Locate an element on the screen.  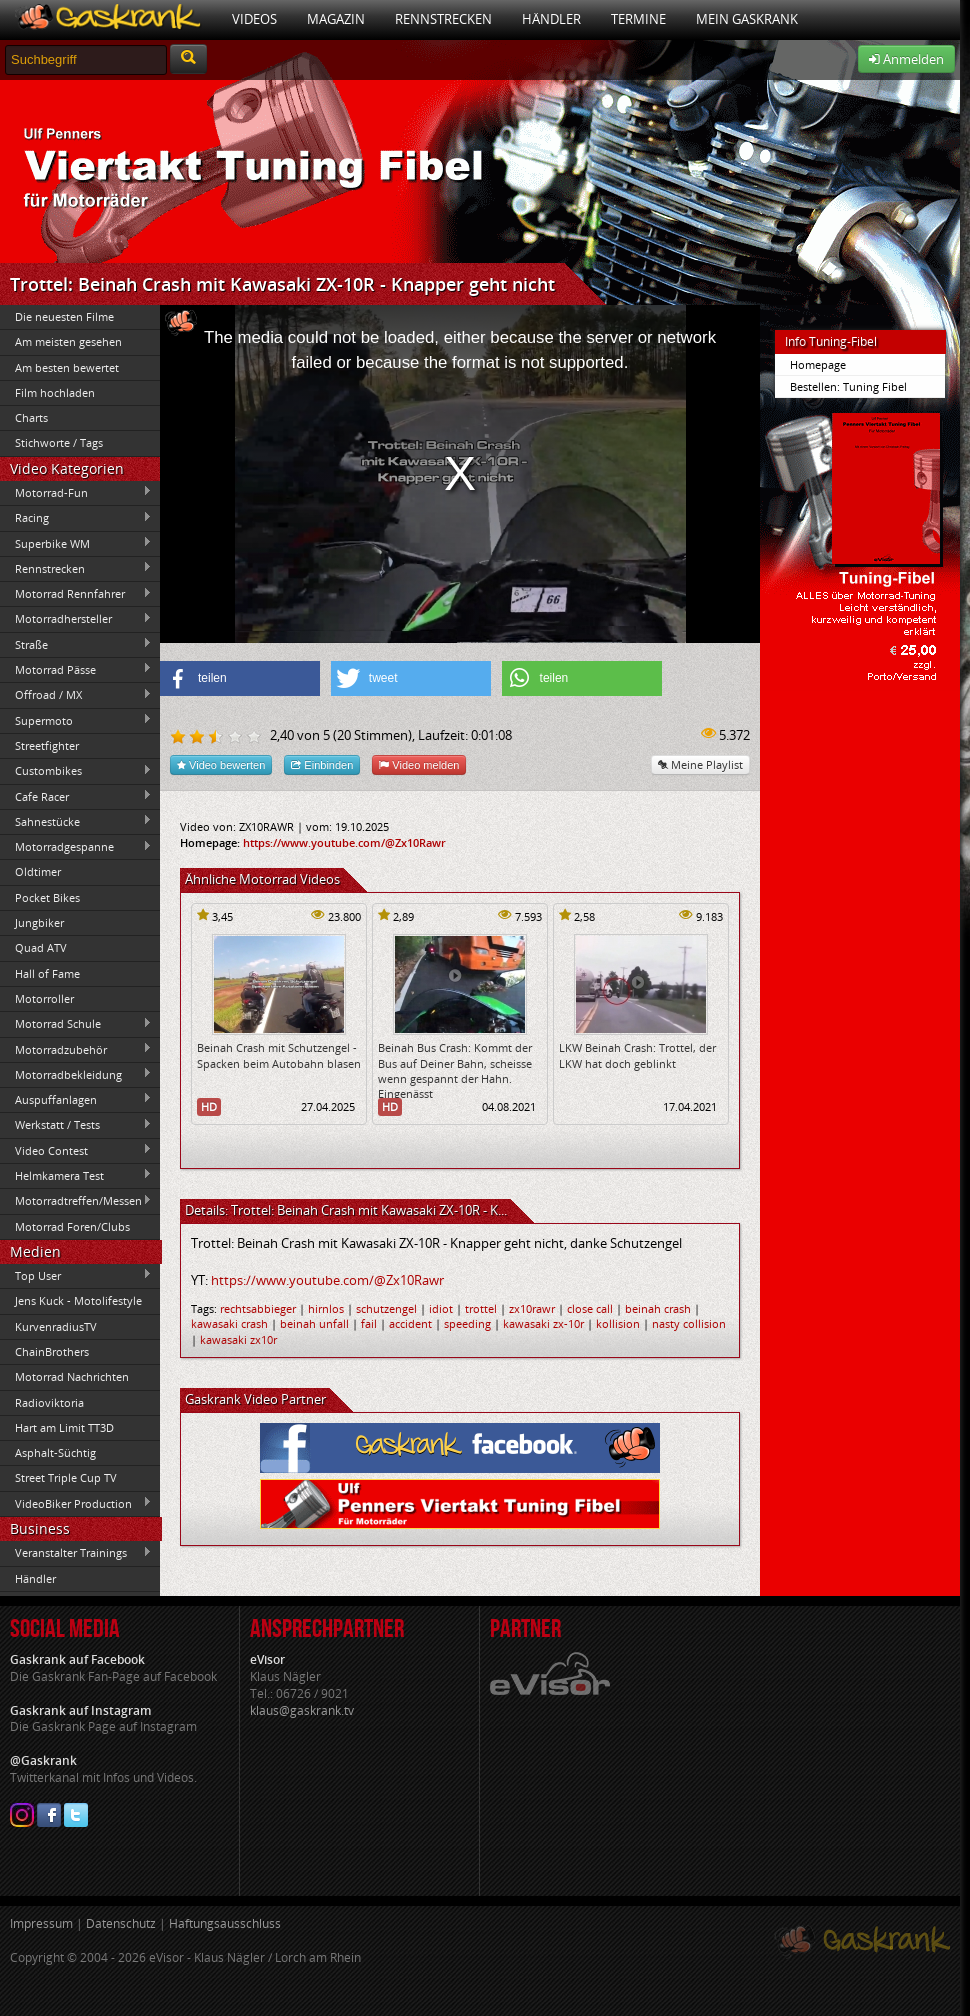
Anmelden is located at coordinates (906, 59).